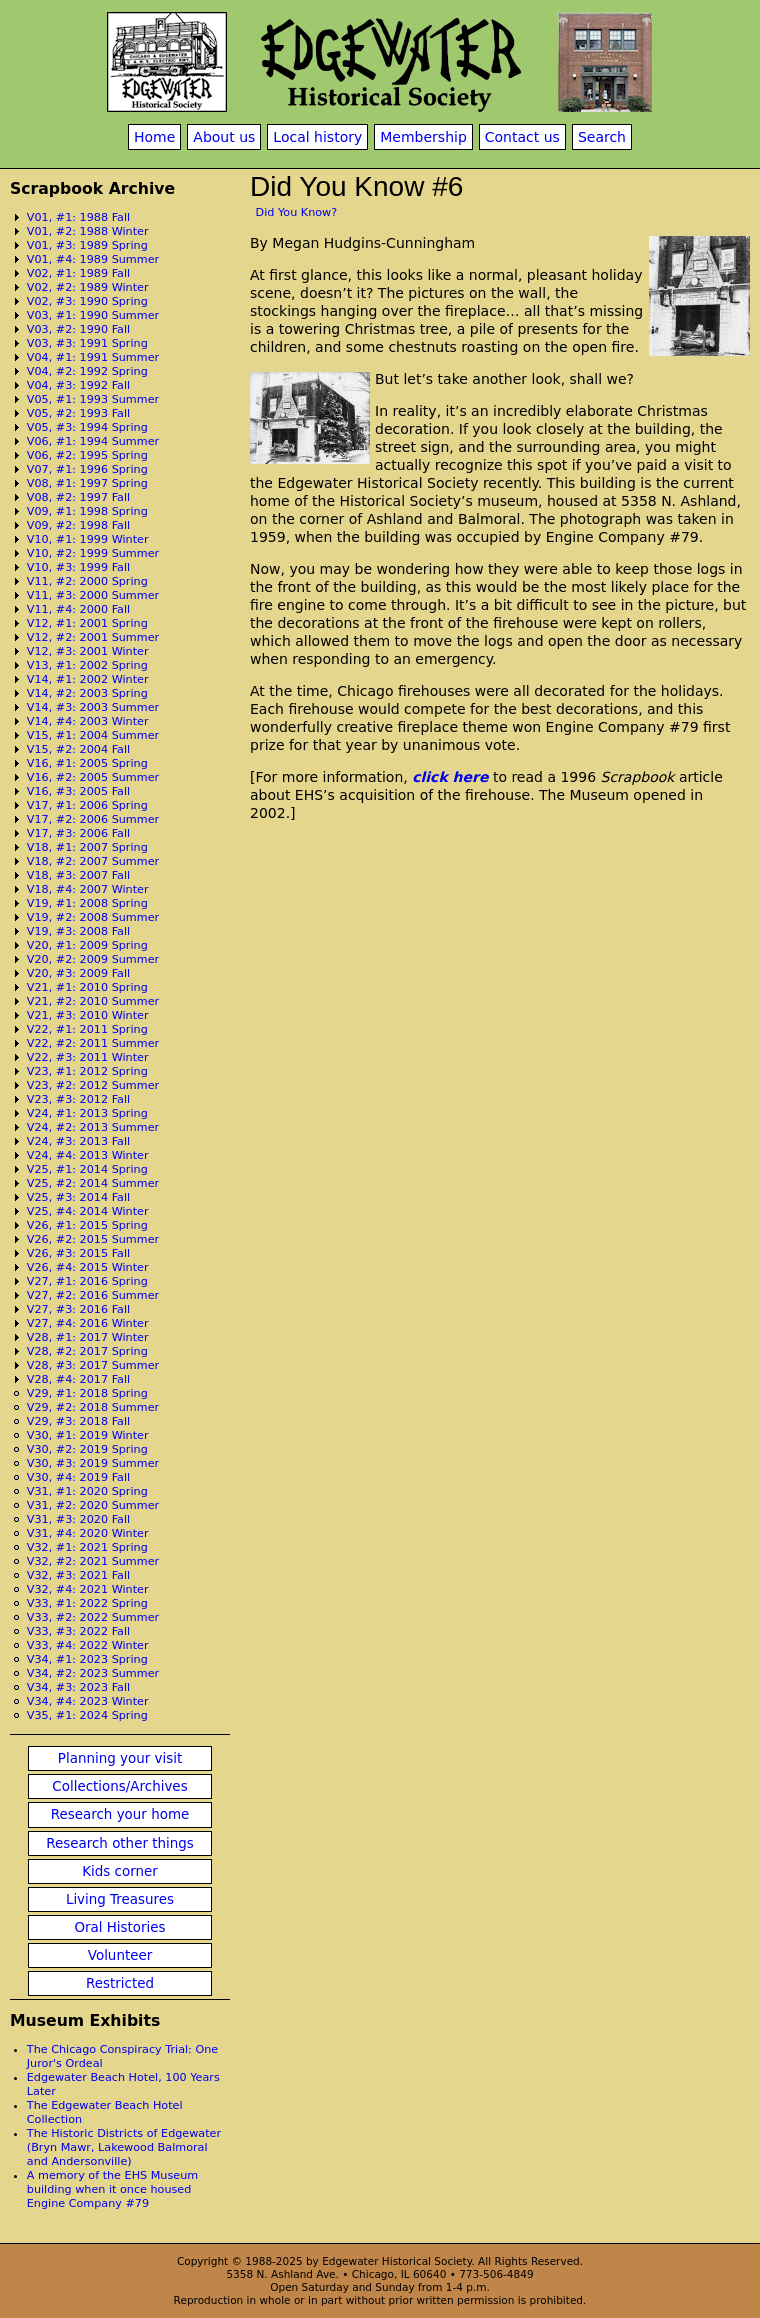  I want to click on V28, #3: 2017 Summer, so click(93, 1365).